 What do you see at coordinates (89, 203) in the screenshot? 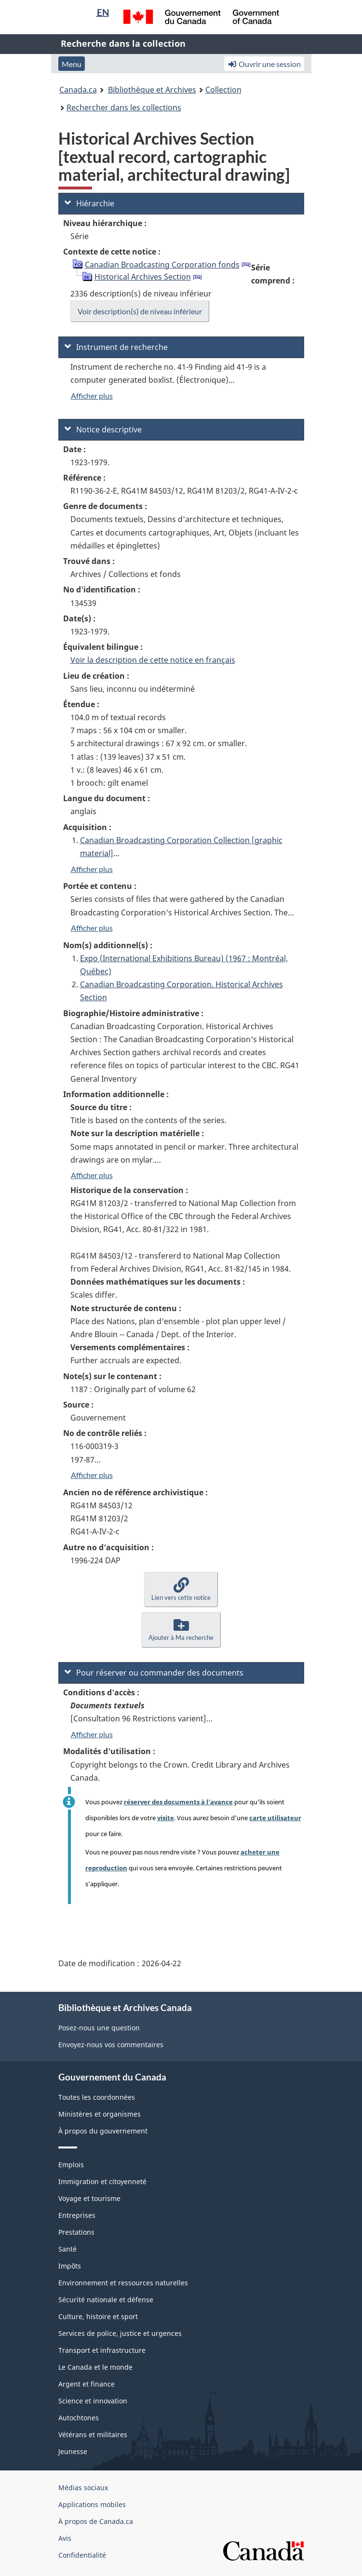
I see `Hiérarchie` at bounding box center [89, 203].